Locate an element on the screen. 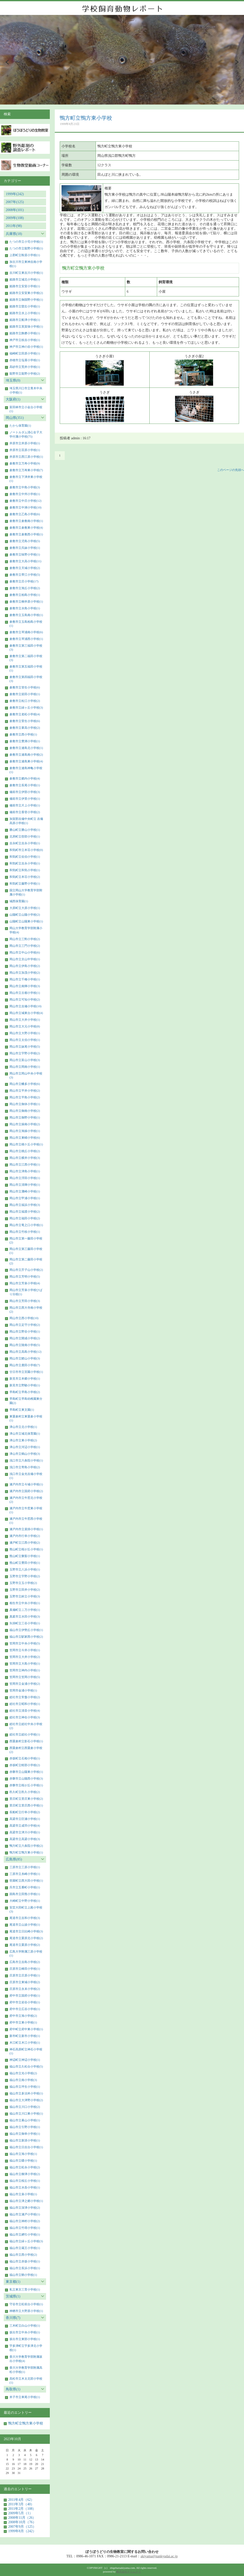 This screenshot has height=2576, width=244. 1999年(242) is located at coordinates (15, 194).